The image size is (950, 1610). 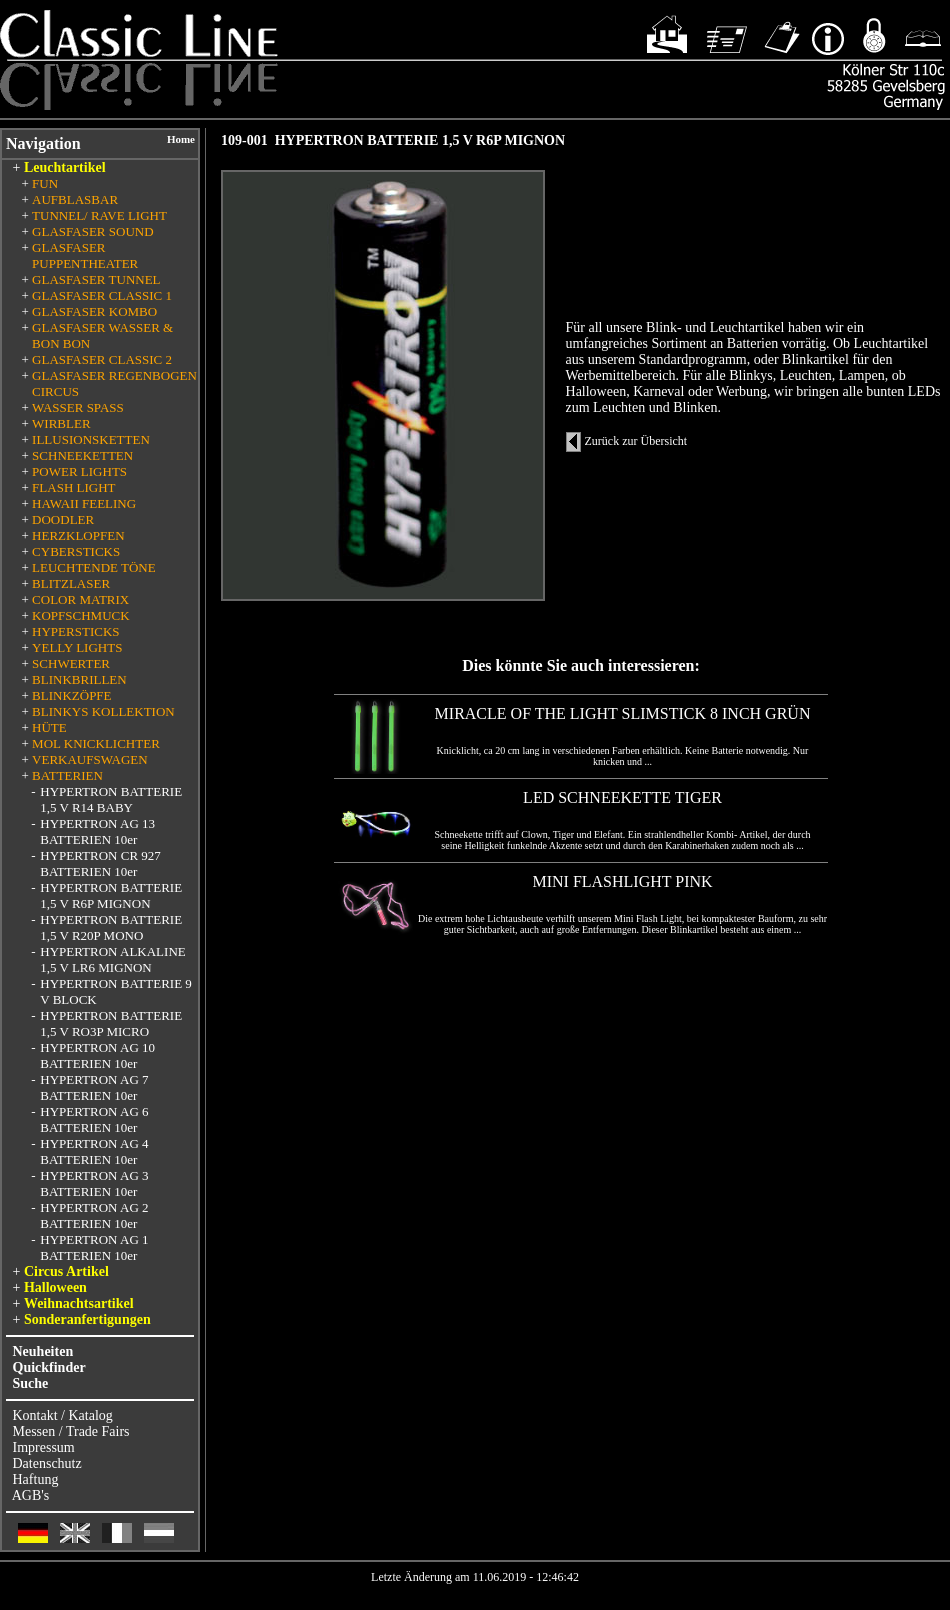 What do you see at coordinates (94, 1215) in the screenshot?
I see `HYPERTRON AG 2 BATTERIEN 10er` at bounding box center [94, 1215].